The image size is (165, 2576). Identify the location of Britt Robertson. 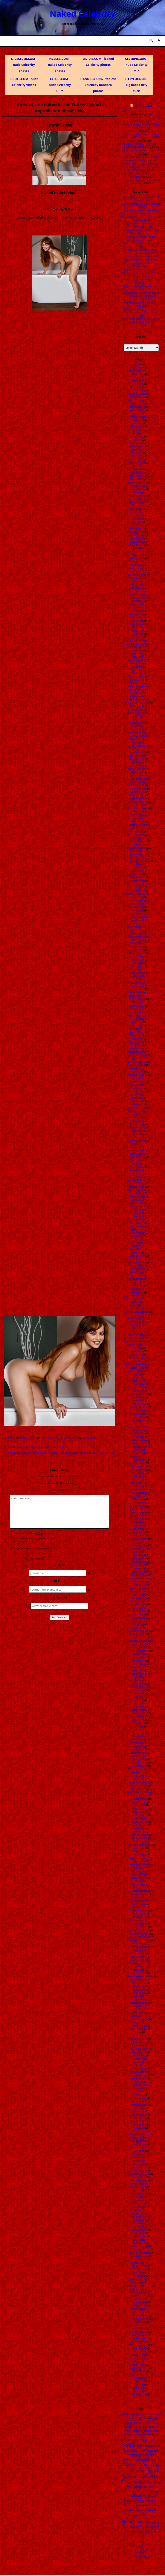
(137, 699).